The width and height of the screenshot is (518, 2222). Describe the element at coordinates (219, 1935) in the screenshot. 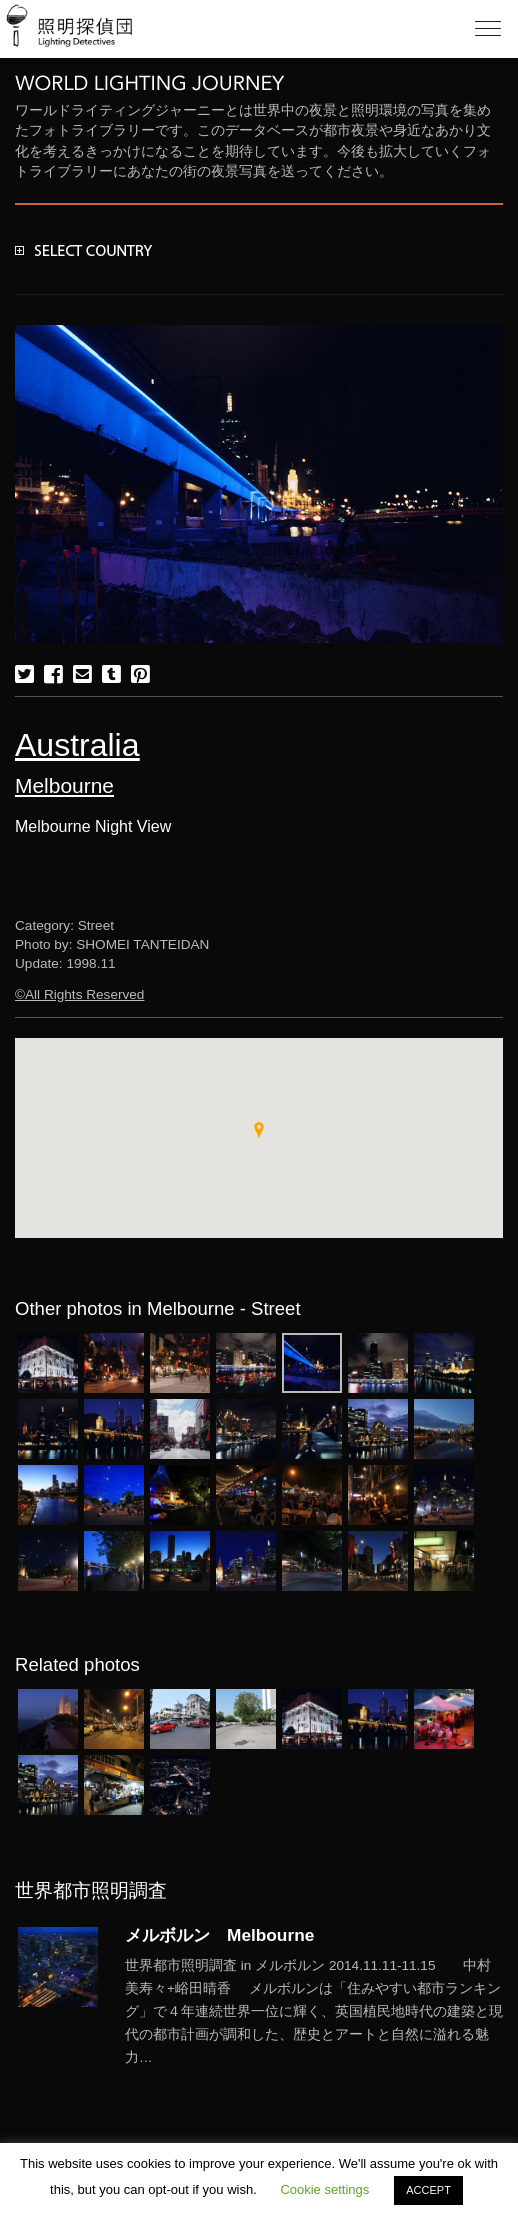

I see `メルボルン Melbourne` at that location.